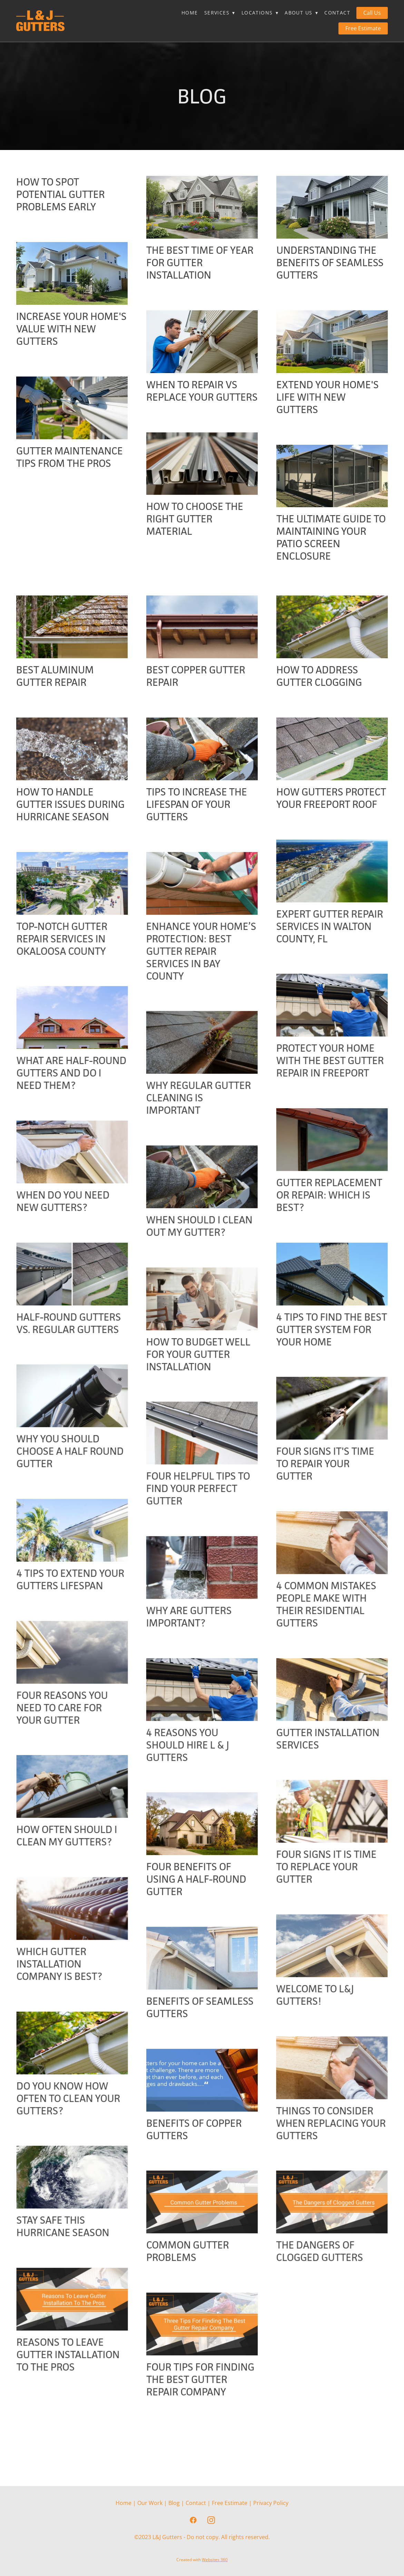 This screenshot has height=2576, width=404. I want to click on How to Address Gutter Clogging, so click(319, 676).